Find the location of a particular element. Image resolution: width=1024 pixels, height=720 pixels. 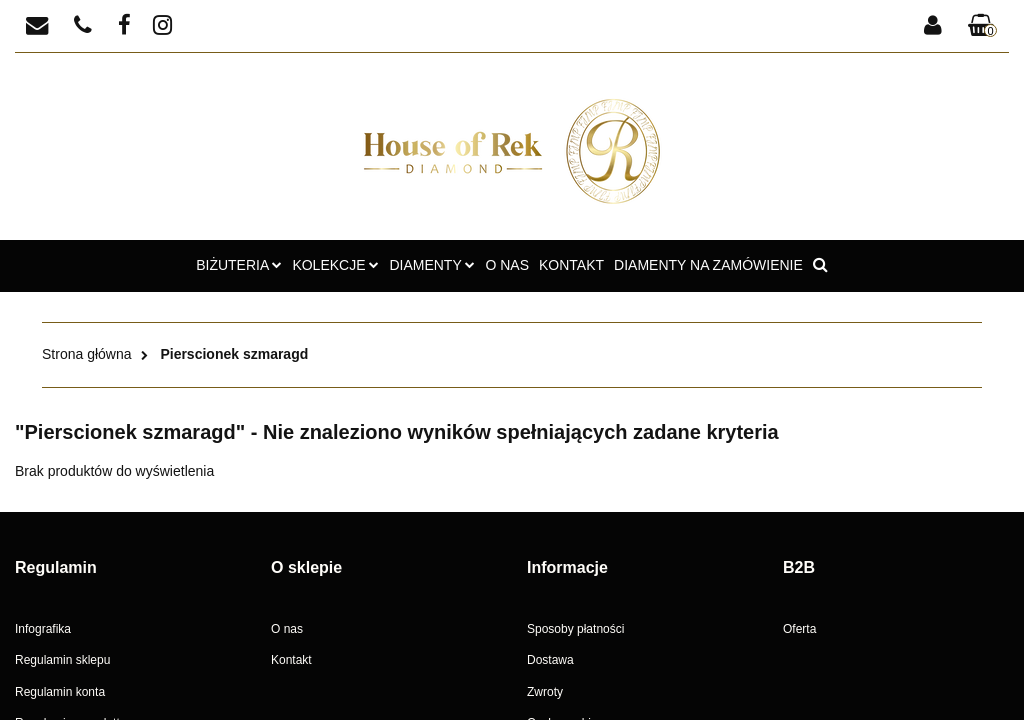

Dostawa is located at coordinates (550, 660).